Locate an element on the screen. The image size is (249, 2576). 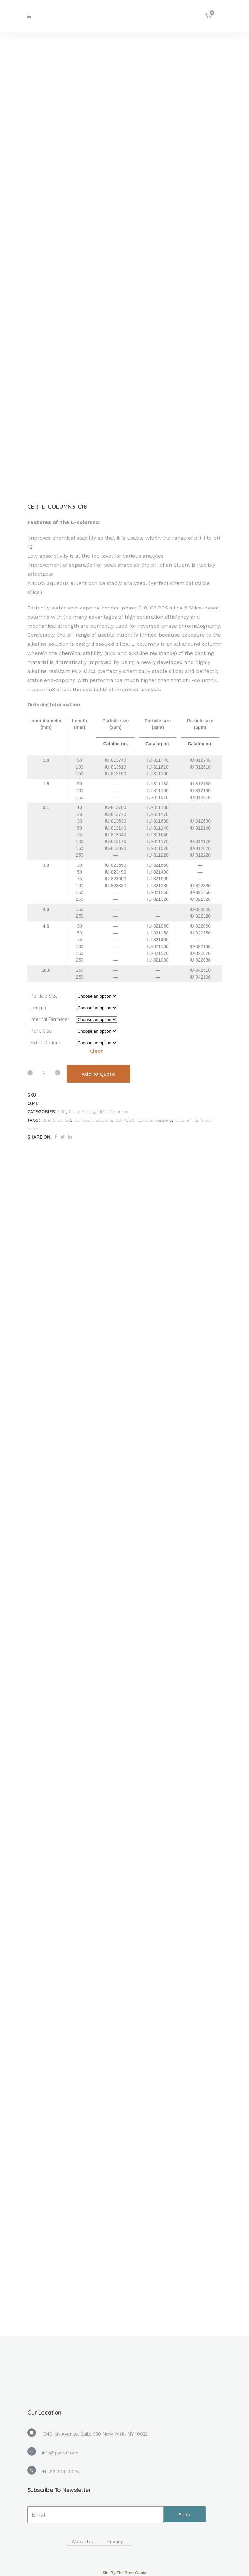
L-column3 is located at coordinates (186, 1120).